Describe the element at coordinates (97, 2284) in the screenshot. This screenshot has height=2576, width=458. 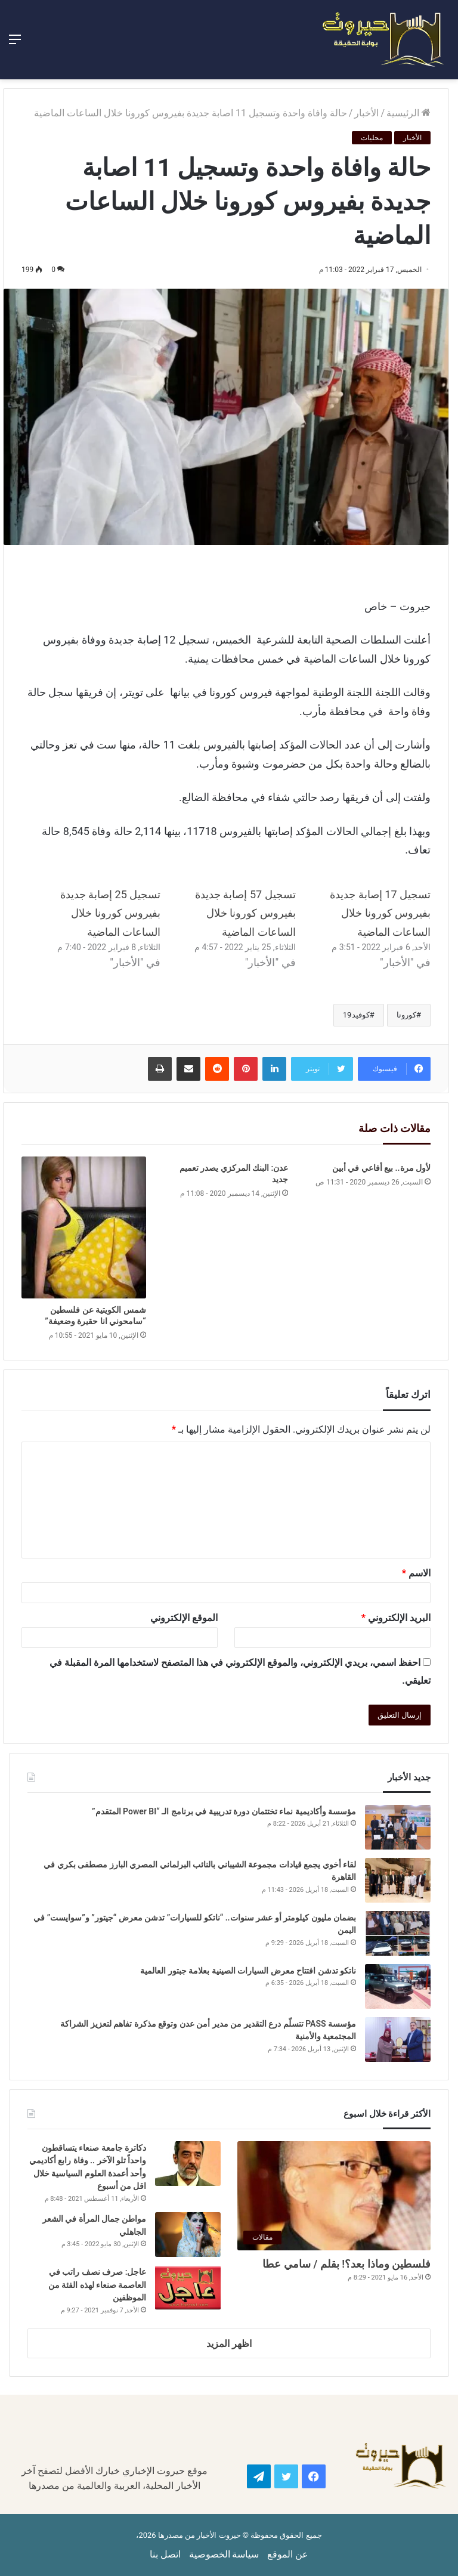
I see `عاجل: صرف نصف راتب في العاصمة صنعاء لهذه الفئة من الموظفين` at that location.